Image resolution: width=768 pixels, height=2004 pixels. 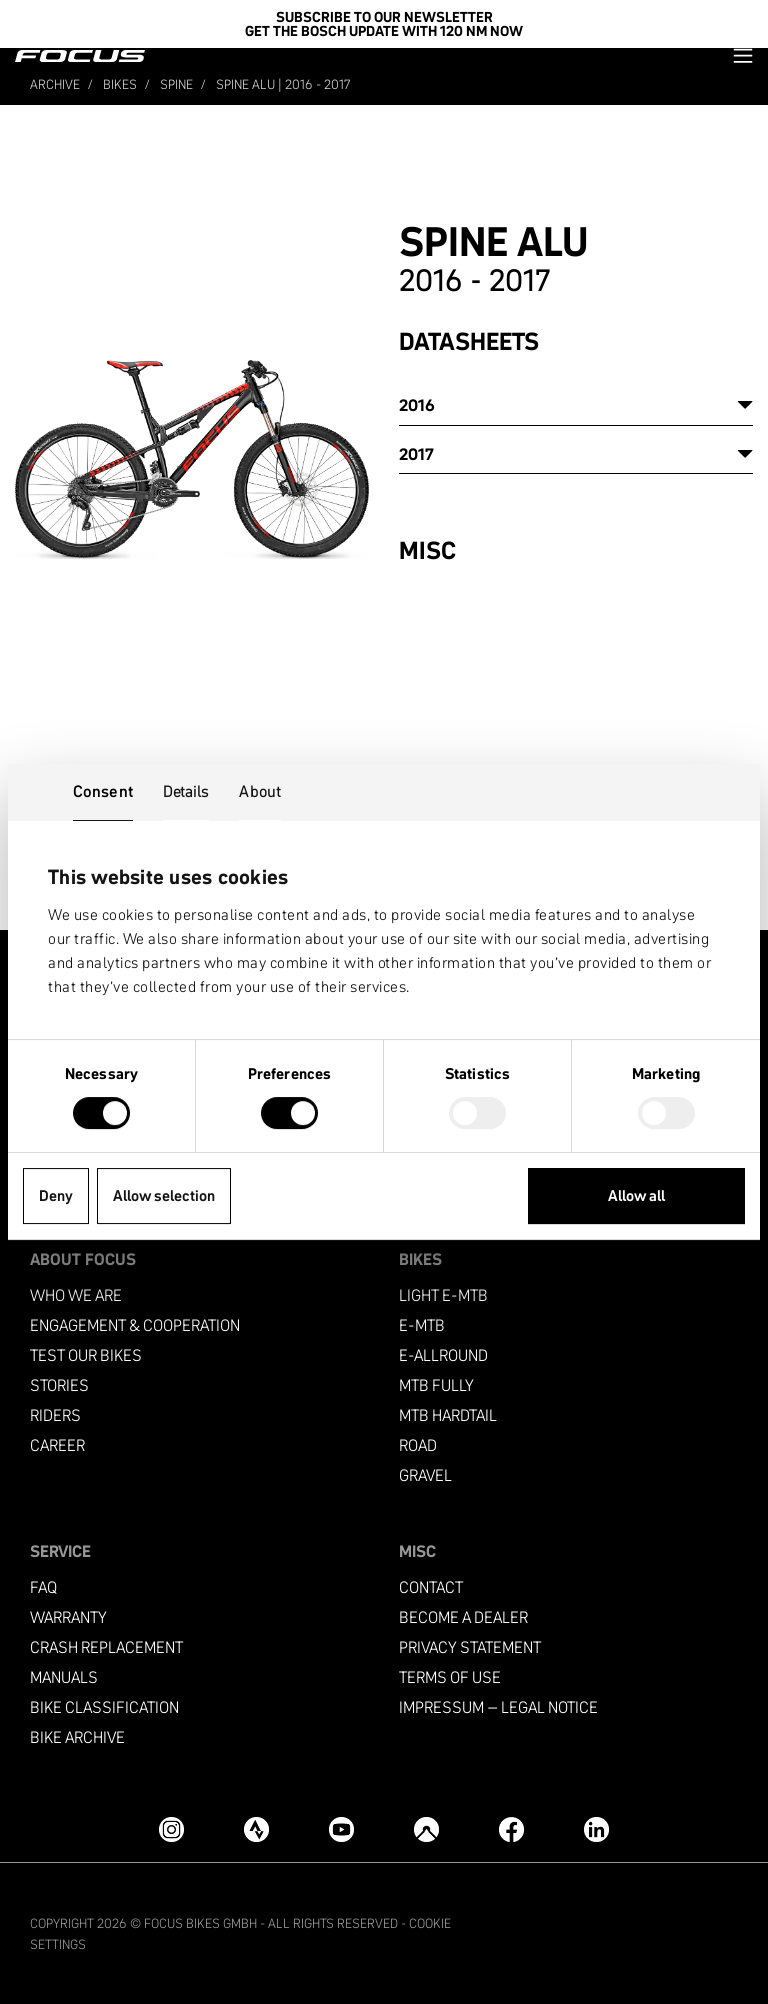 I want to click on Riders, so click(x=55, y=1415).